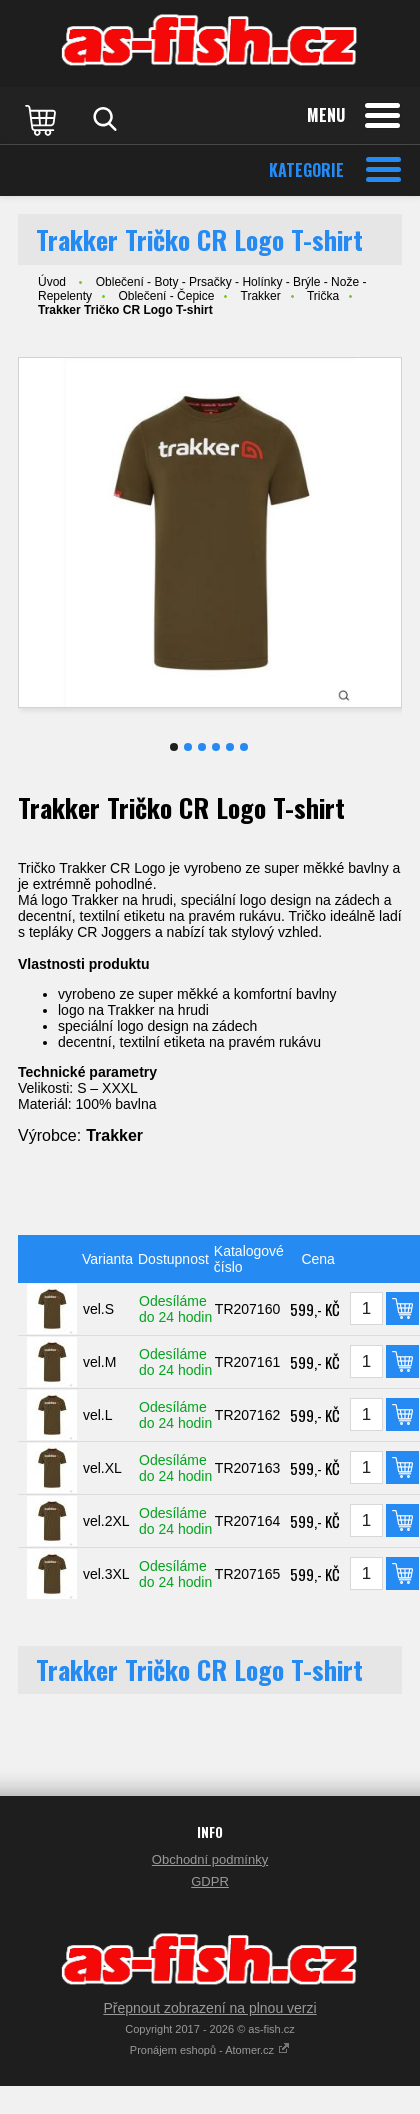 Image resolution: width=420 pixels, height=2114 pixels. What do you see at coordinates (52, 282) in the screenshot?
I see `Úvod` at bounding box center [52, 282].